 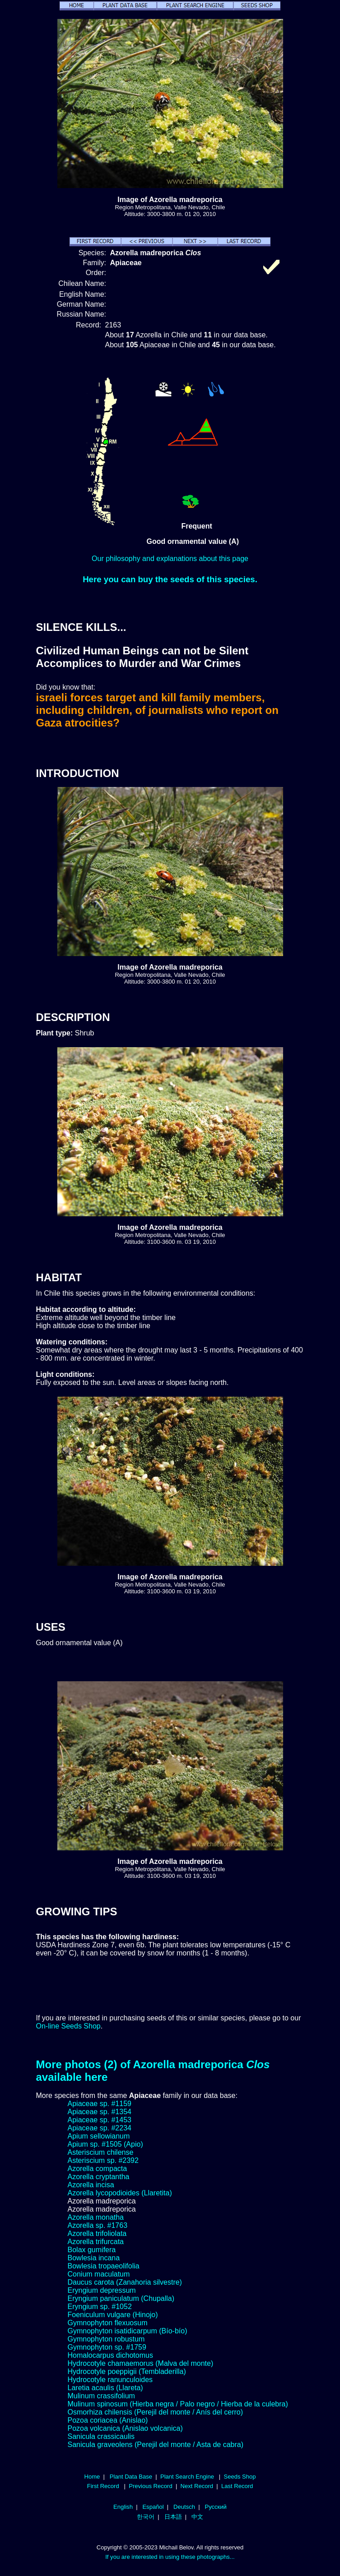 I want to click on Foeniculum vulgare (Hinojo), so click(x=113, y=2314).